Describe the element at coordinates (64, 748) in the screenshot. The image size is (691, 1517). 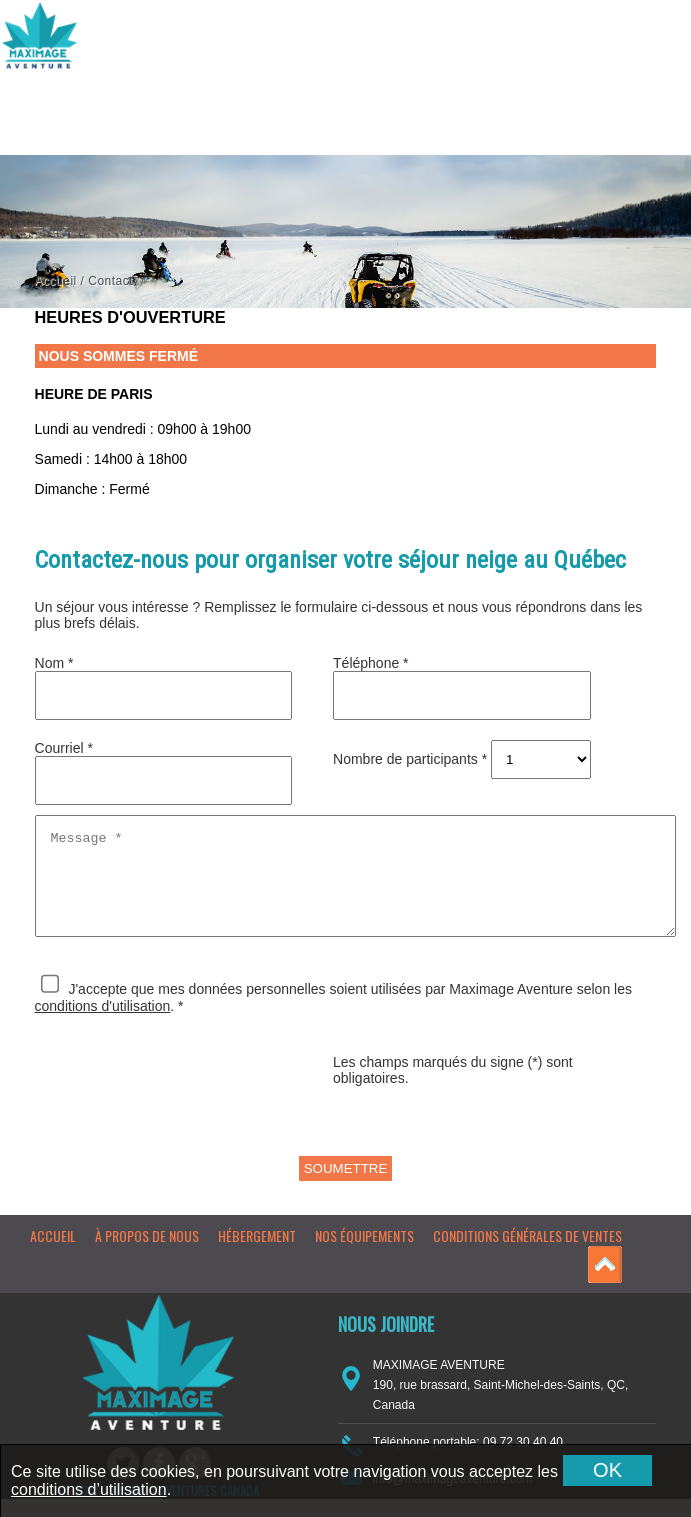
I see `Courriel *` at that location.